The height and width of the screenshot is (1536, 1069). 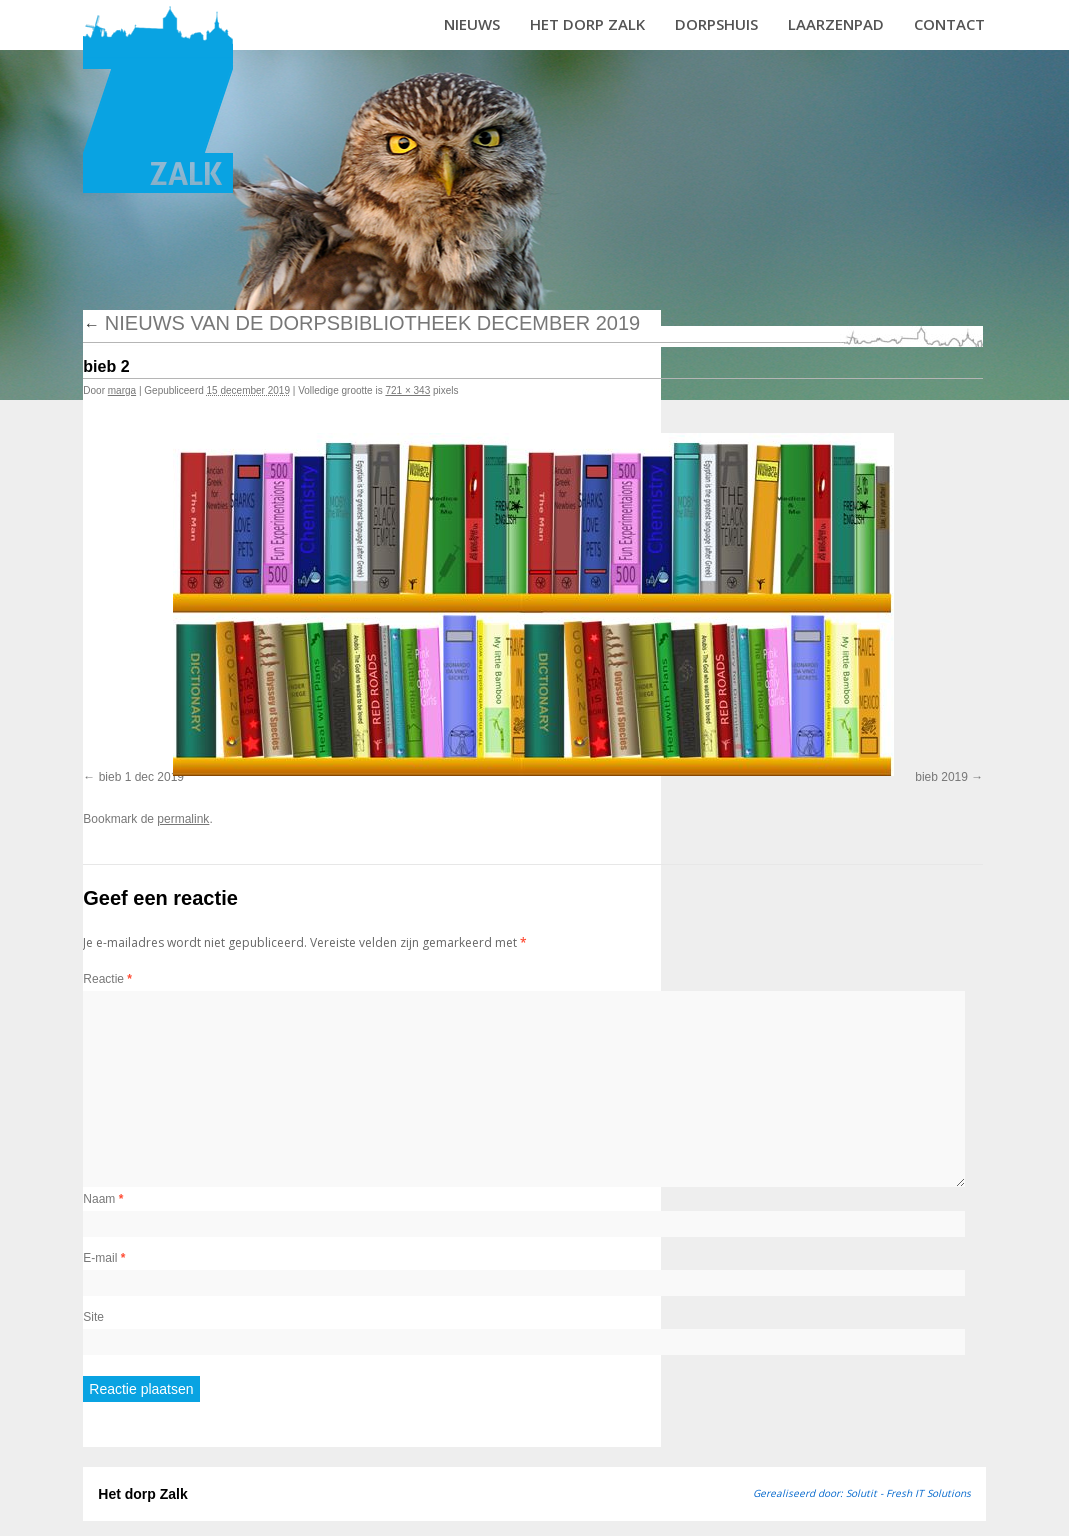 I want to click on E-mail, so click(x=104, y=1258).